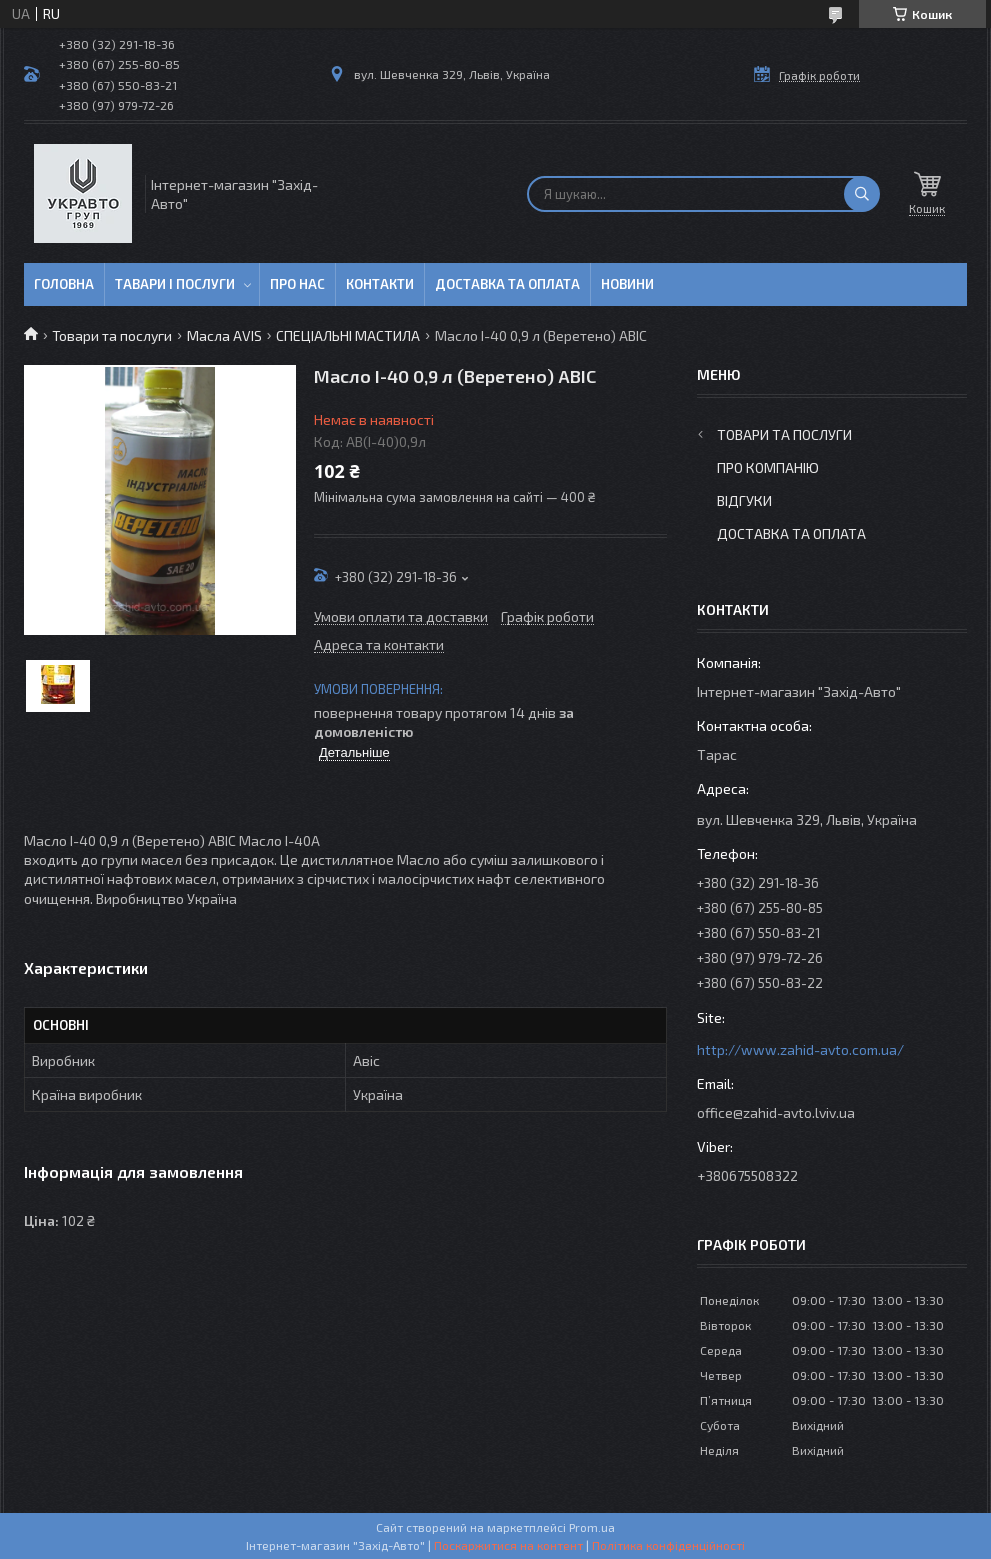 The image size is (991, 1559). Describe the element at coordinates (768, 467) in the screenshot. I see `Про компанію` at that location.